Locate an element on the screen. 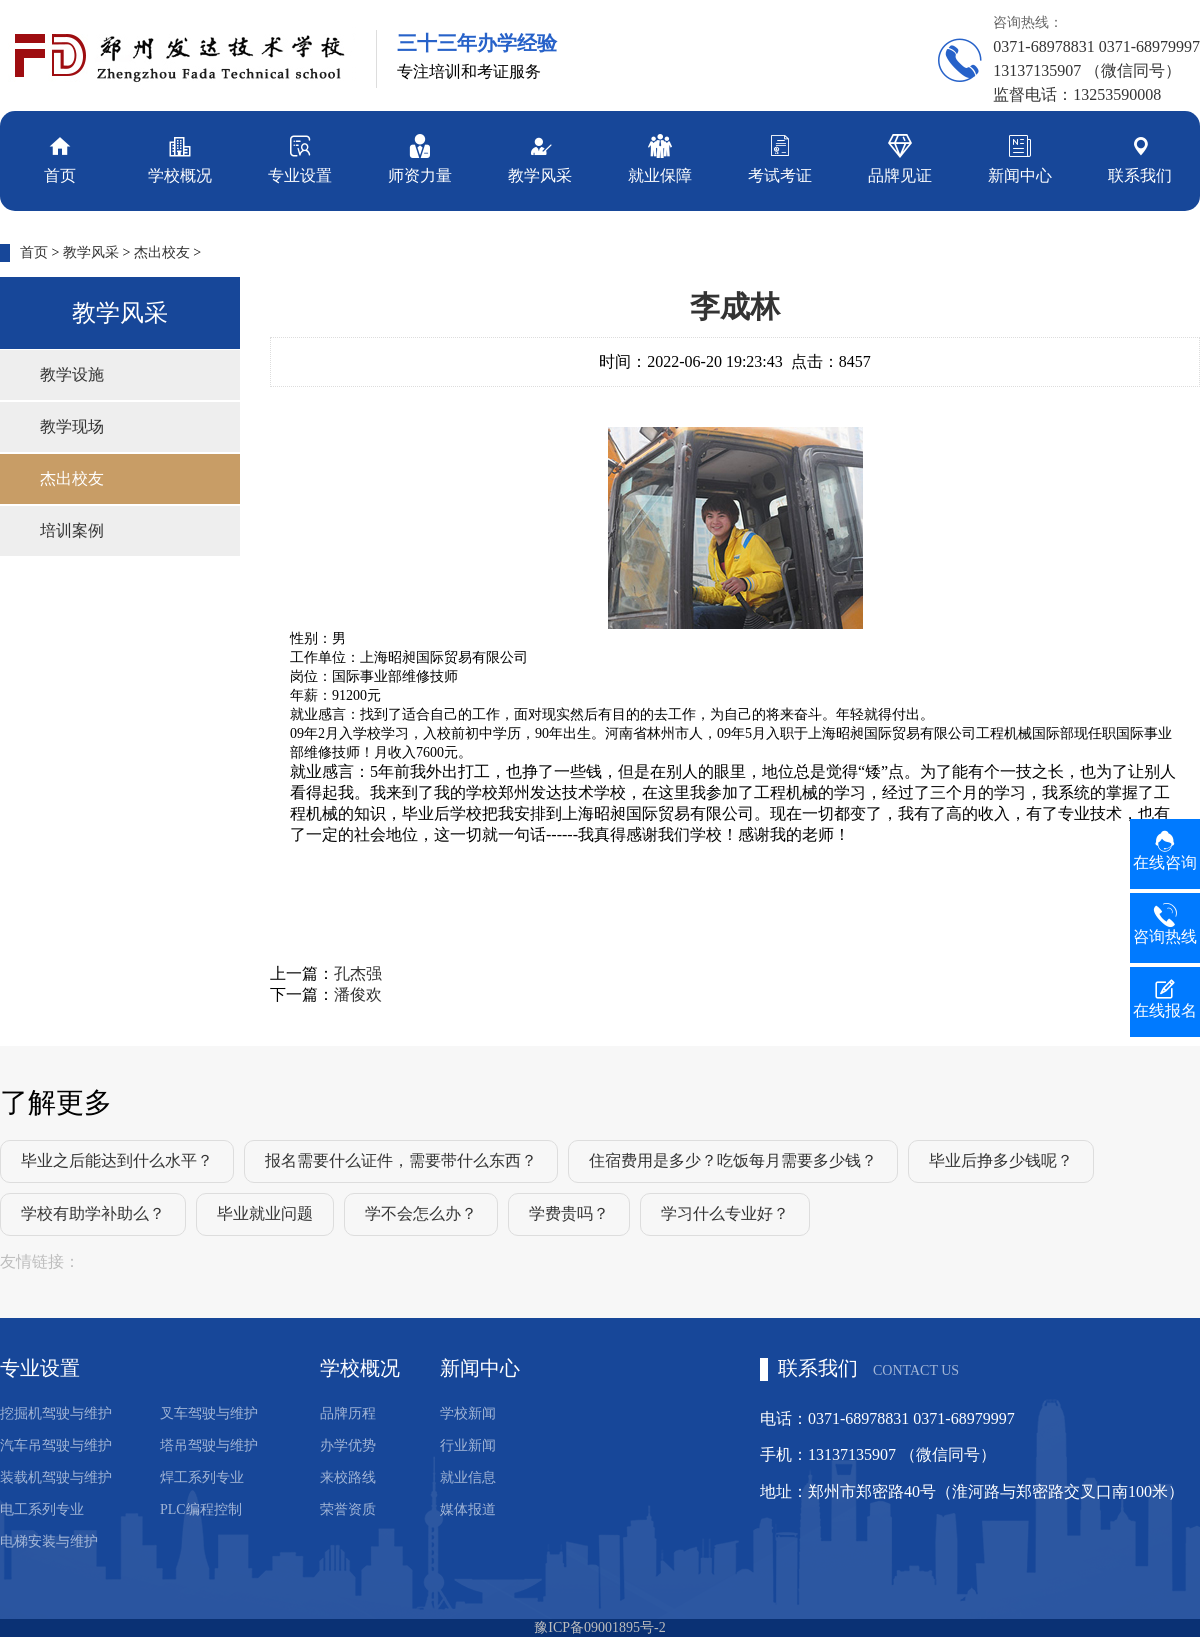  教学设施 is located at coordinates (72, 374).